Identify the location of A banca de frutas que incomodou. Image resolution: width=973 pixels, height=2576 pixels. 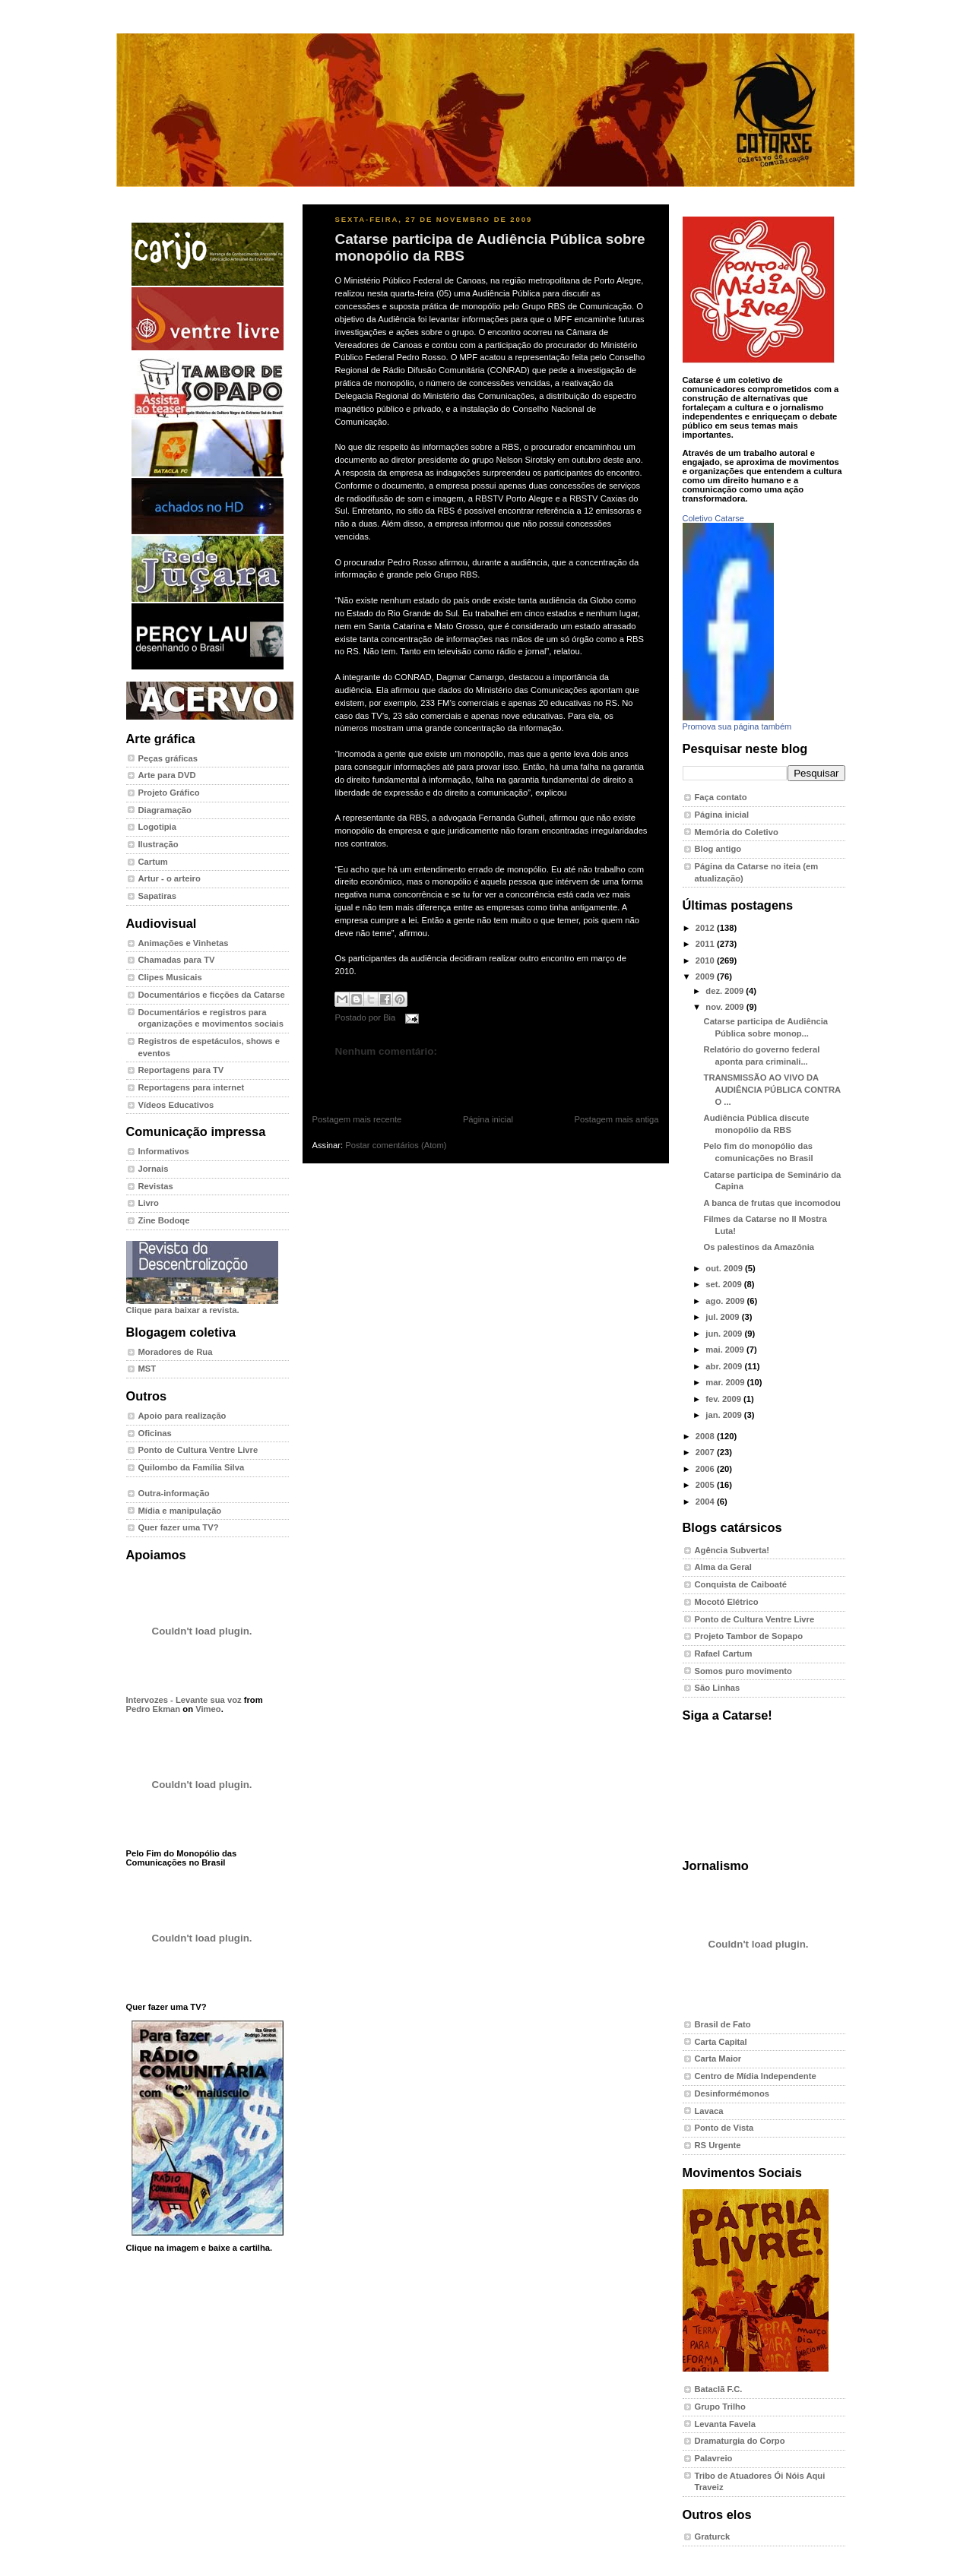
(772, 1202).